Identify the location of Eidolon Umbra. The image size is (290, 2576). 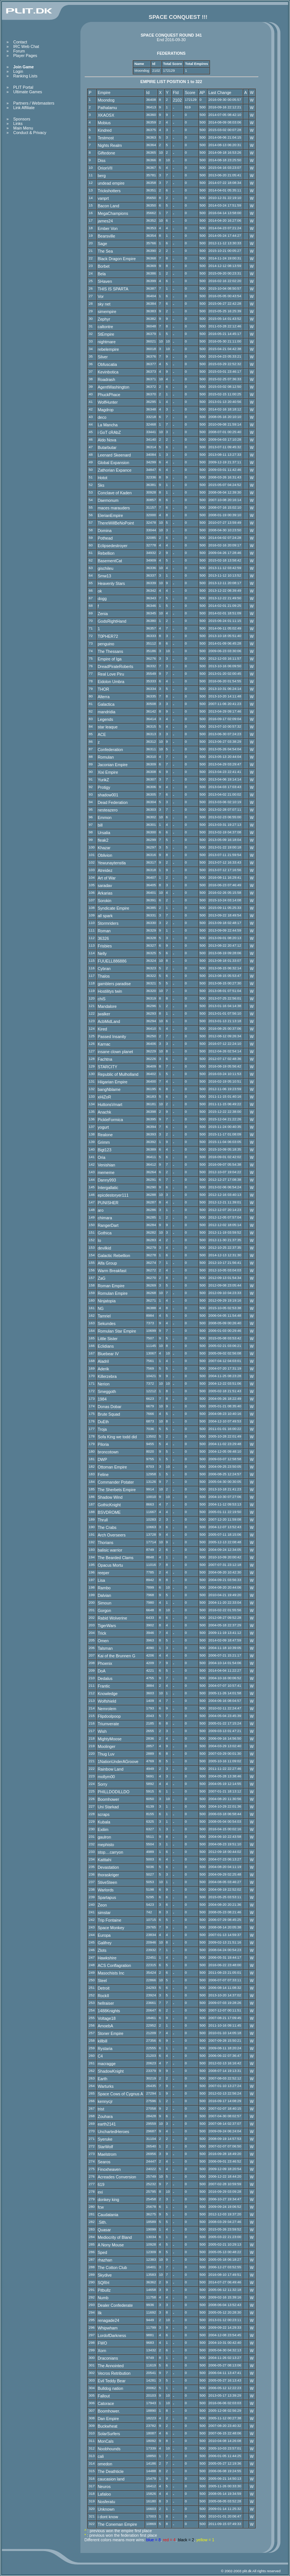
(111, 681).